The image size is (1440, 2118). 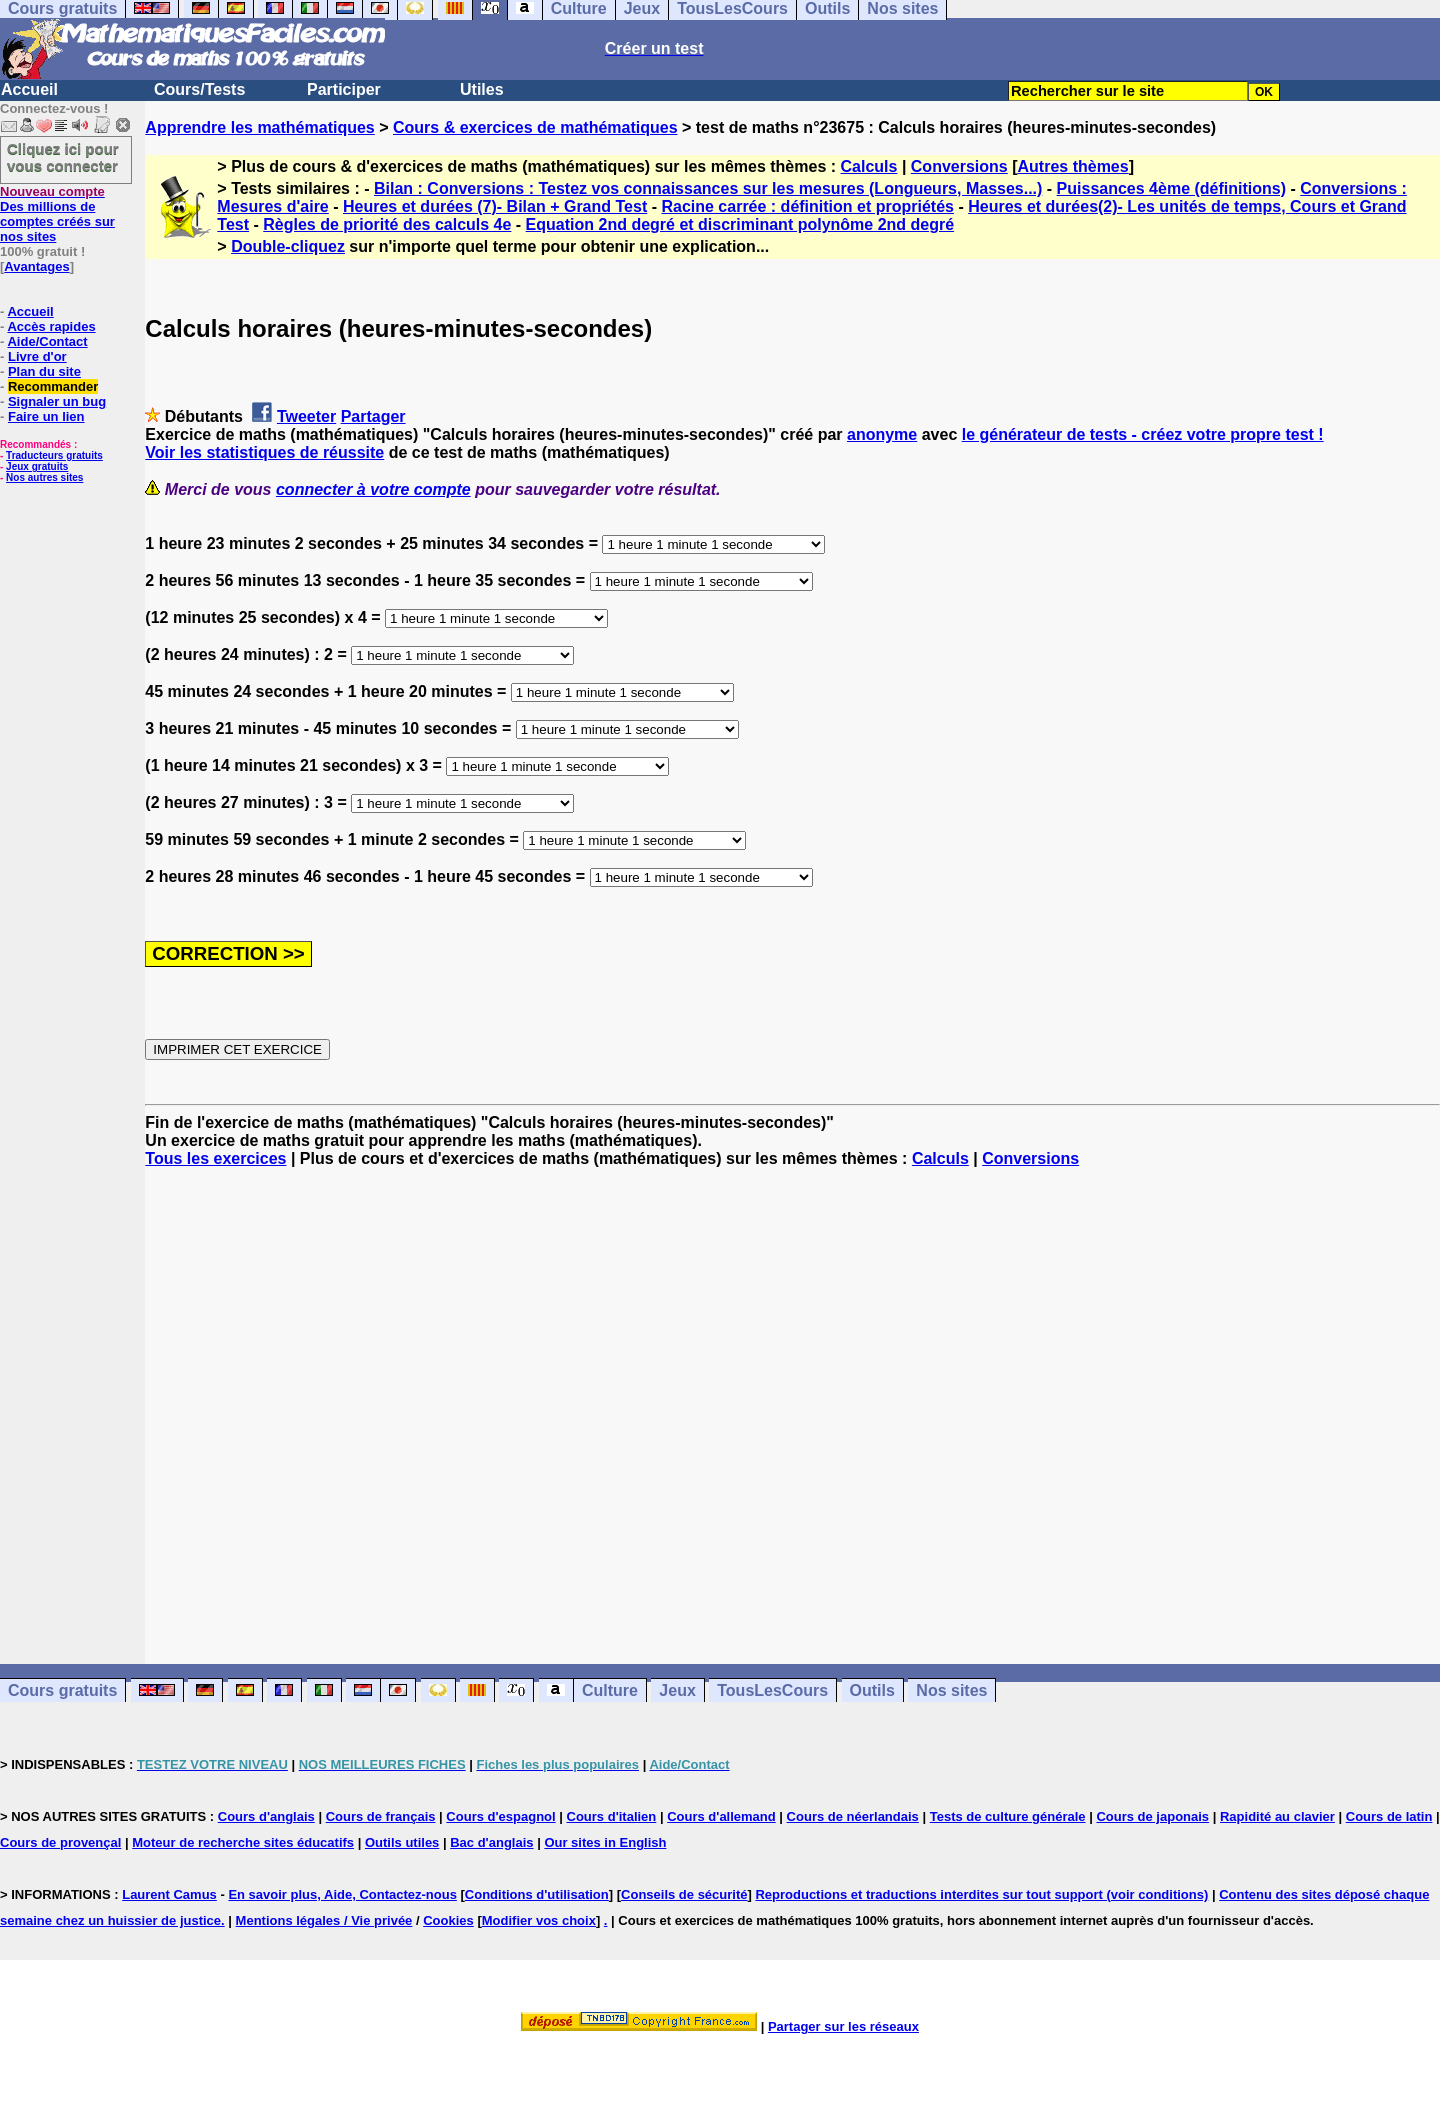 What do you see at coordinates (612, 1816) in the screenshot?
I see `Cours d'italien` at bounding box center [612, 1816].